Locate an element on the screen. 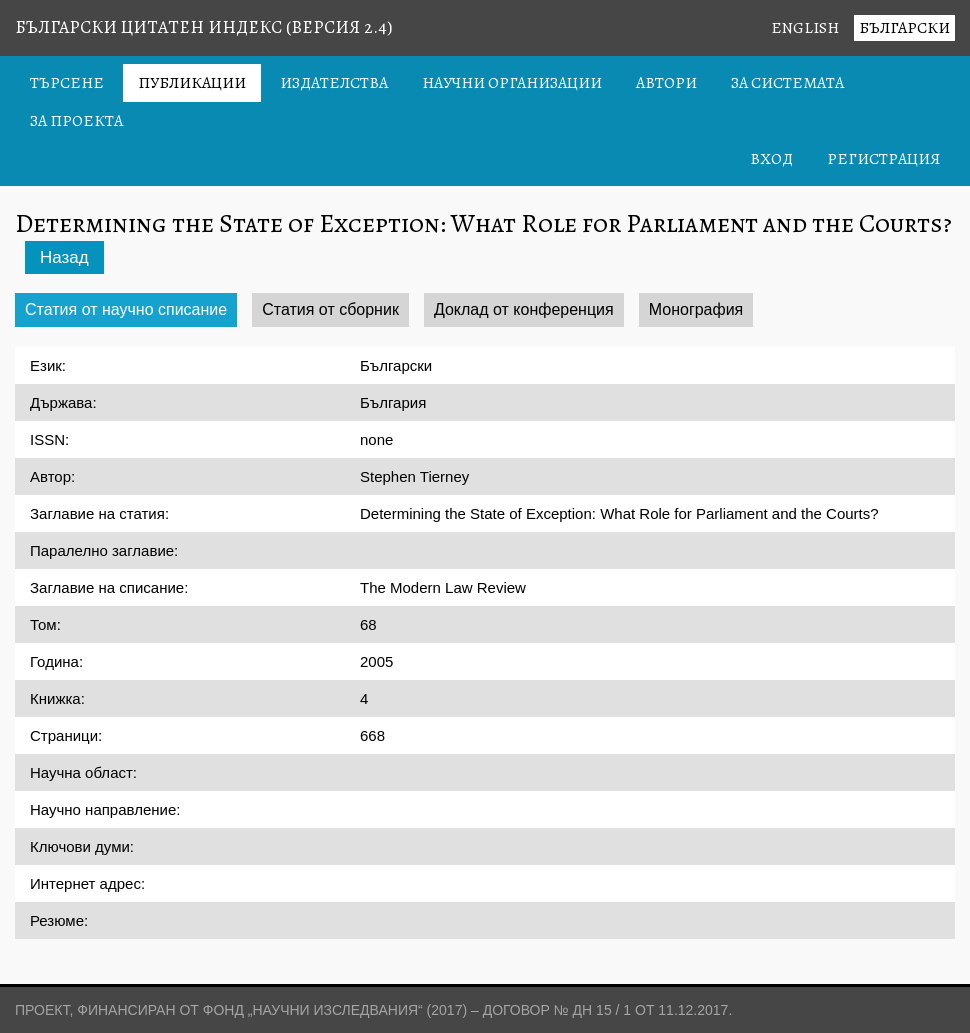  Научни организации is located at coordinates (512, 83).